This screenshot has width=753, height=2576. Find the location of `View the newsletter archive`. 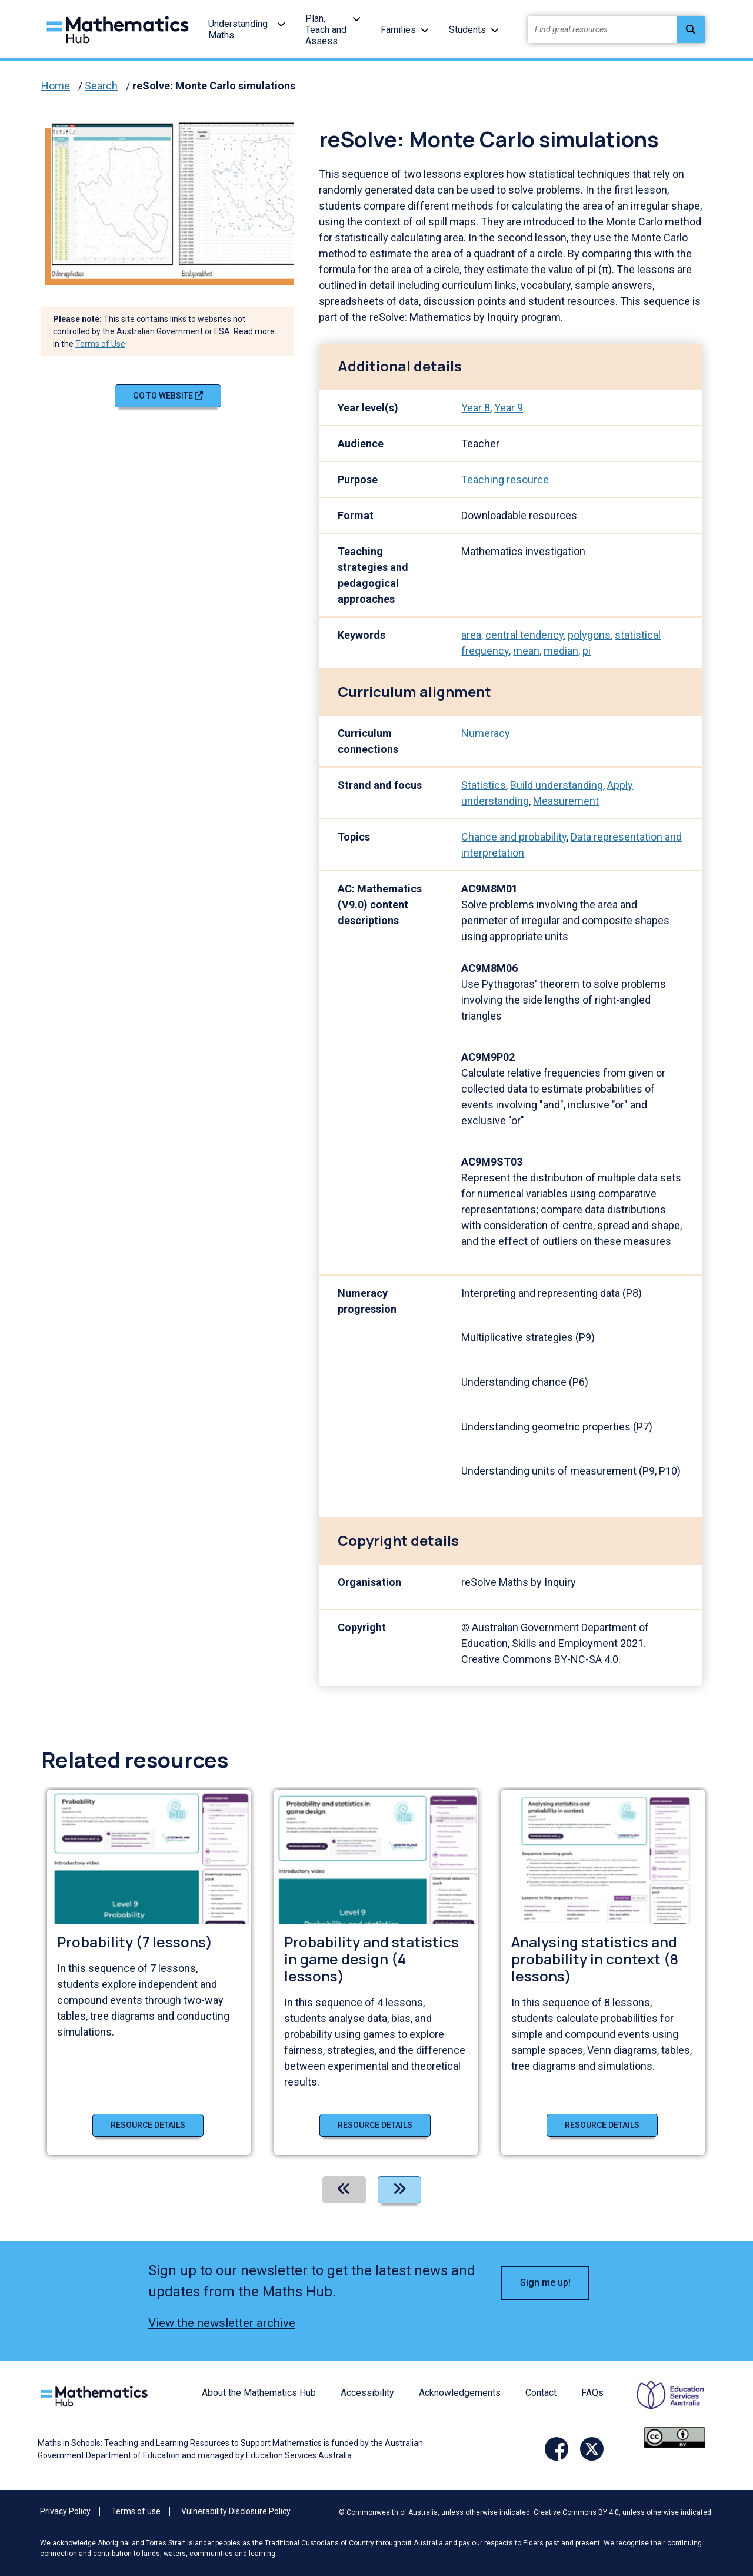

View the newsletter archive is located at coordinates (221, 2323).